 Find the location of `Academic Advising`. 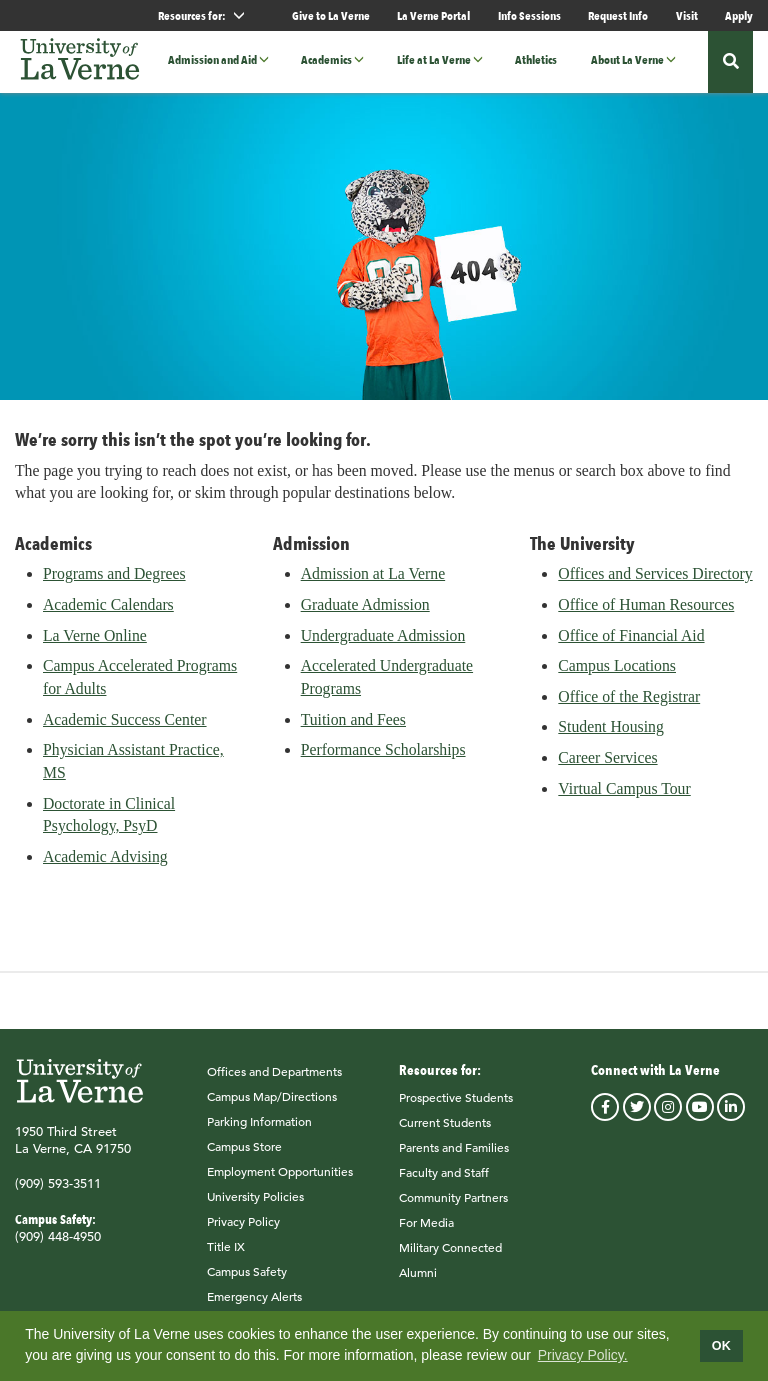

Academic Advising is located at coordinates (105, 866).